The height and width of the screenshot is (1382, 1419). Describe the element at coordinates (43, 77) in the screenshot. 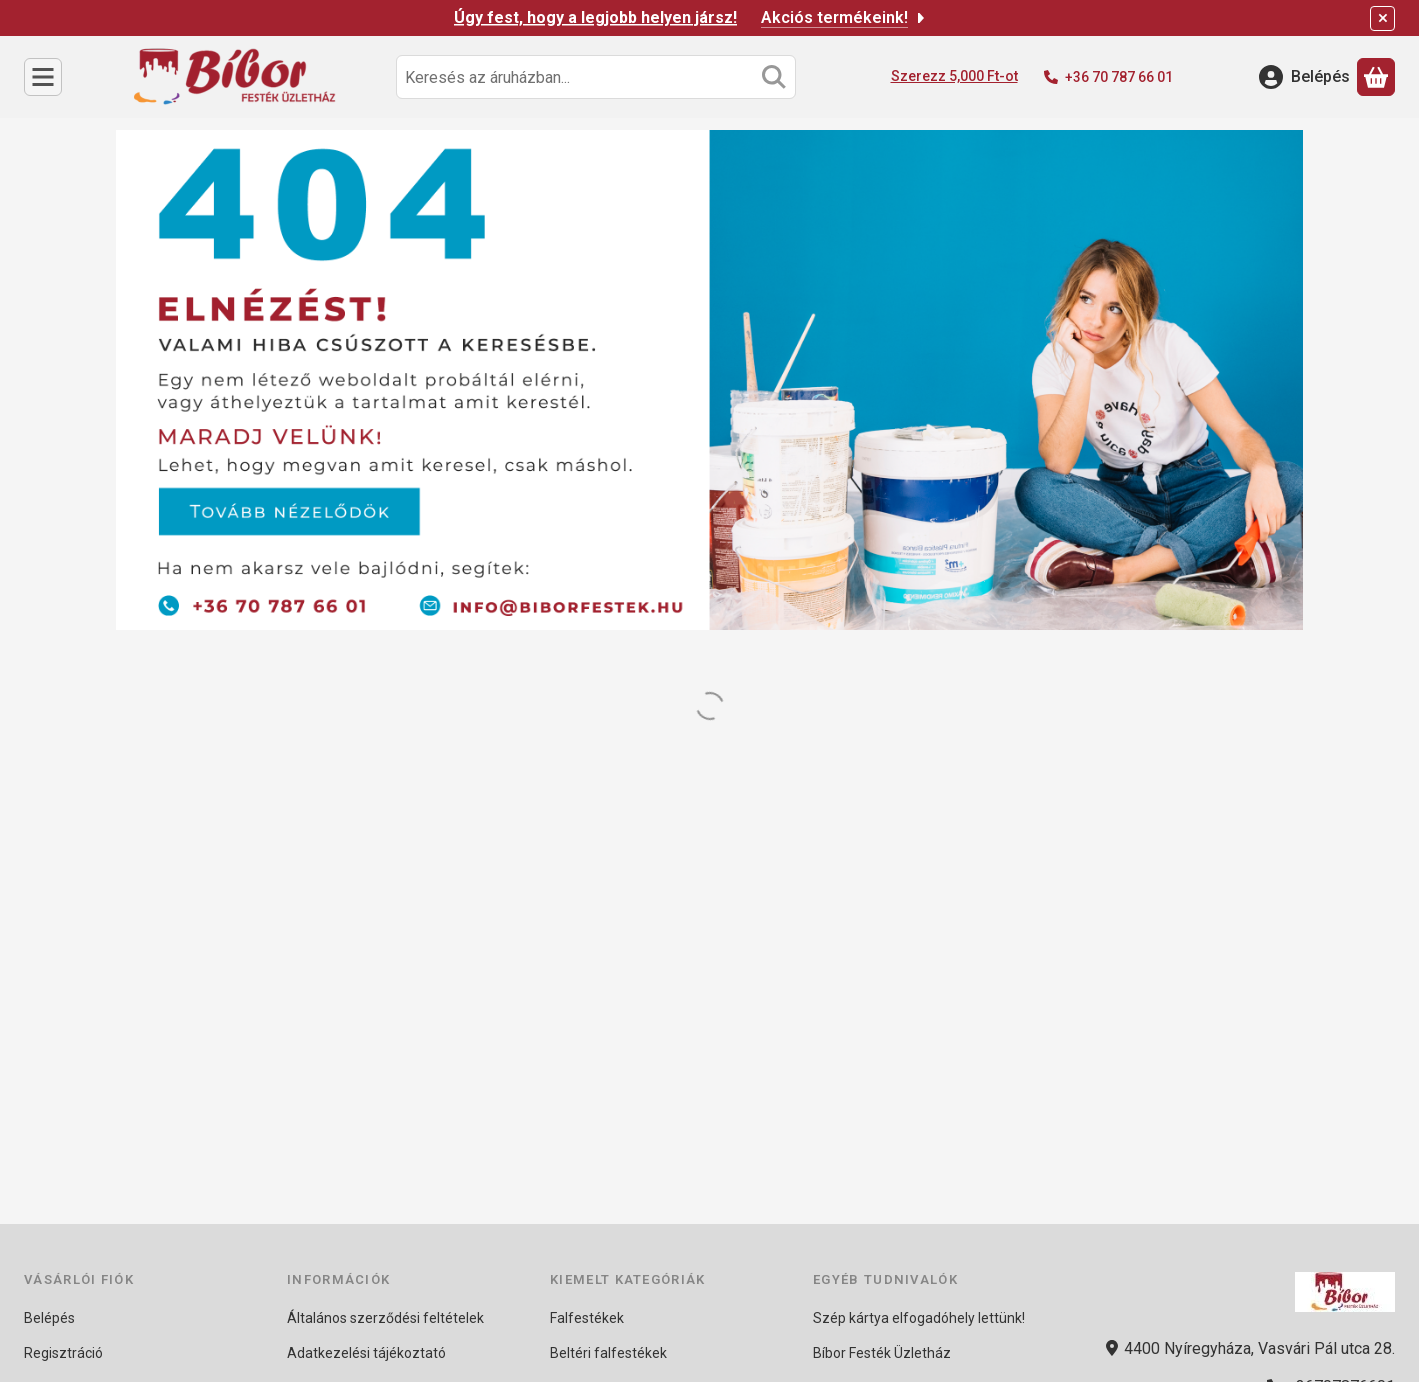

I see `[Kategóriák]` at that location.